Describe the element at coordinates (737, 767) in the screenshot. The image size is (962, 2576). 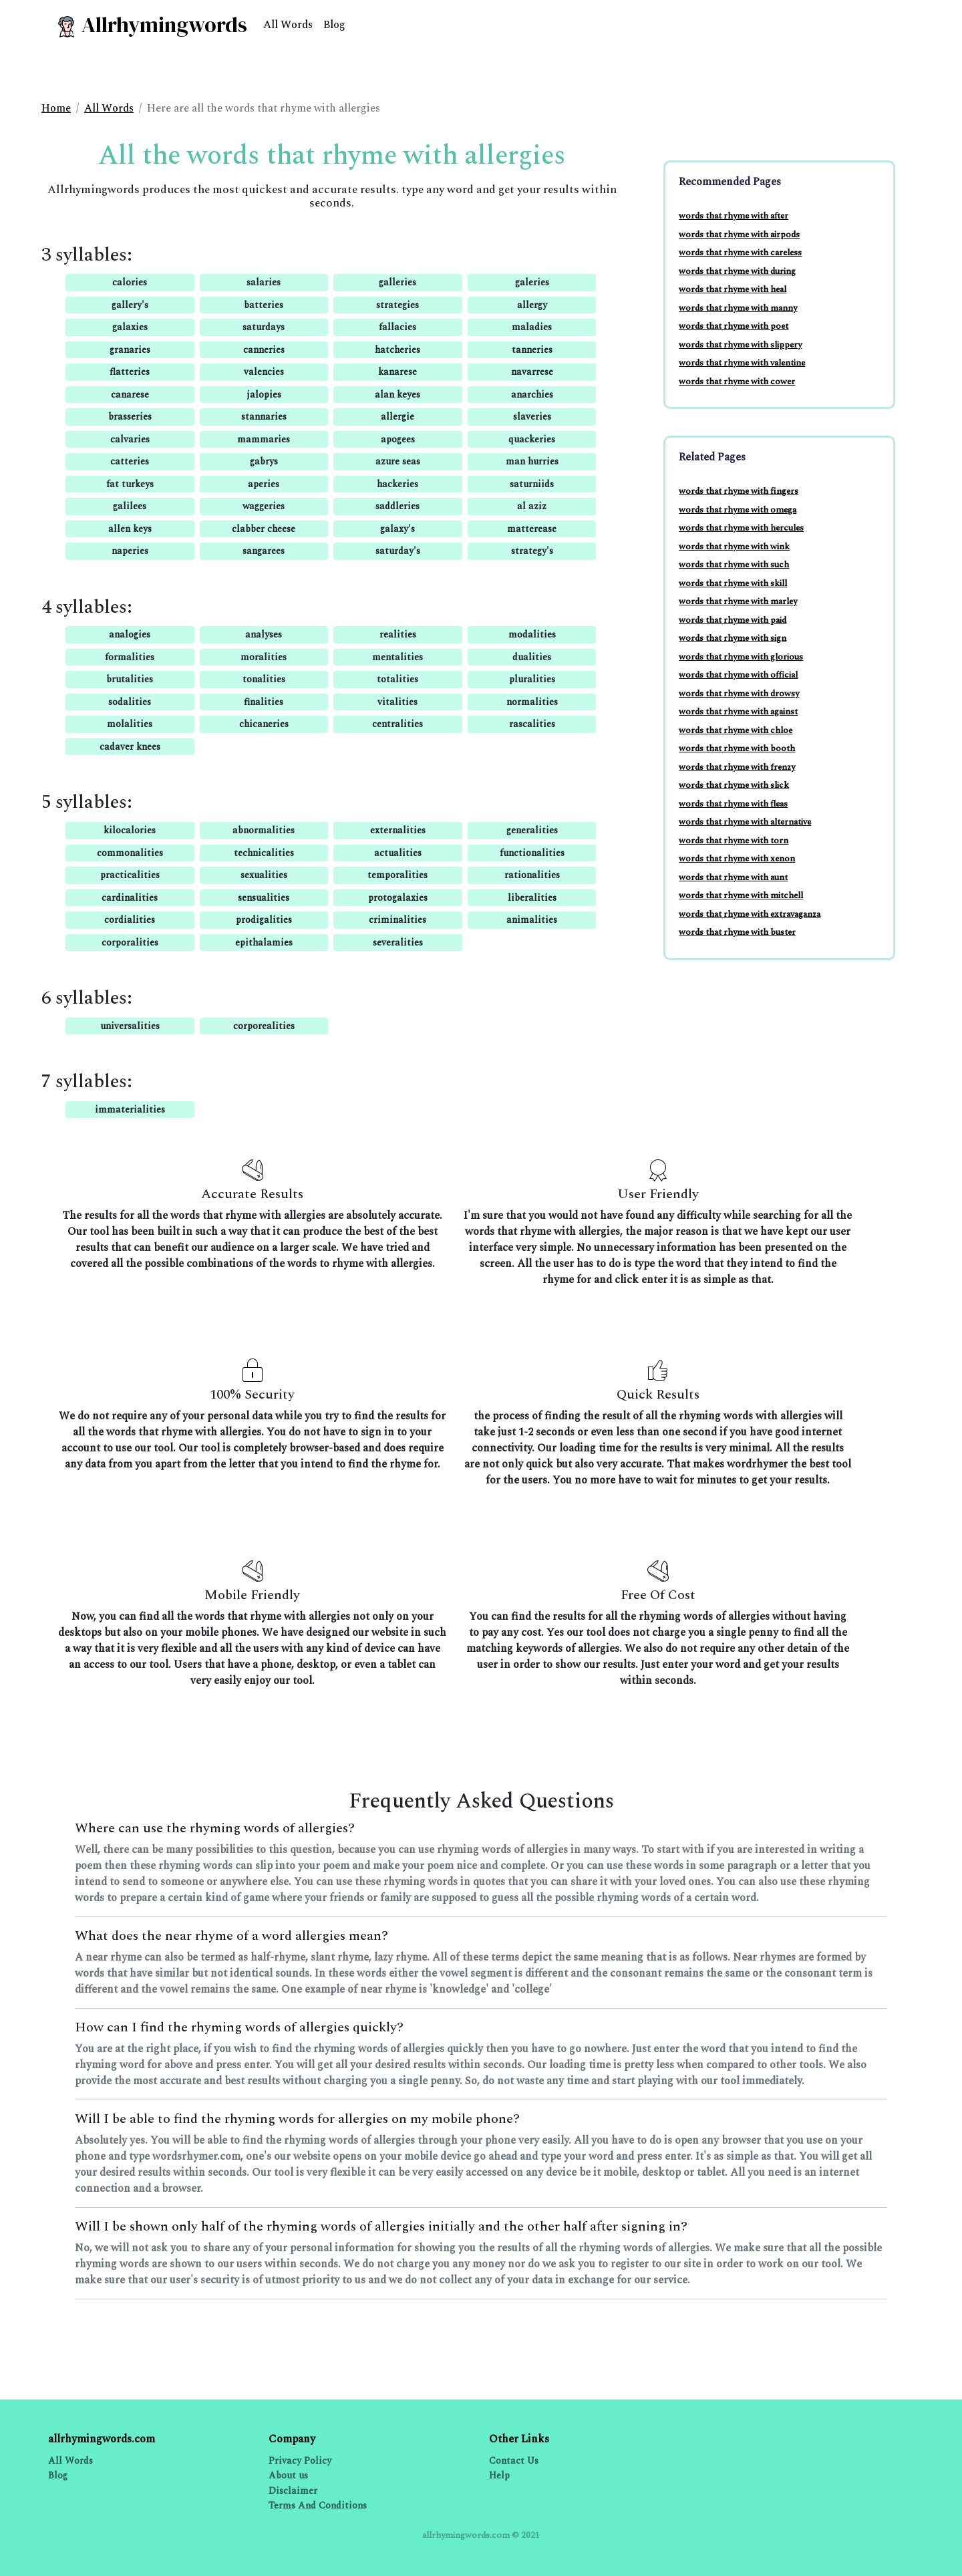
I see `words that rhyme with frenzy` at that location.